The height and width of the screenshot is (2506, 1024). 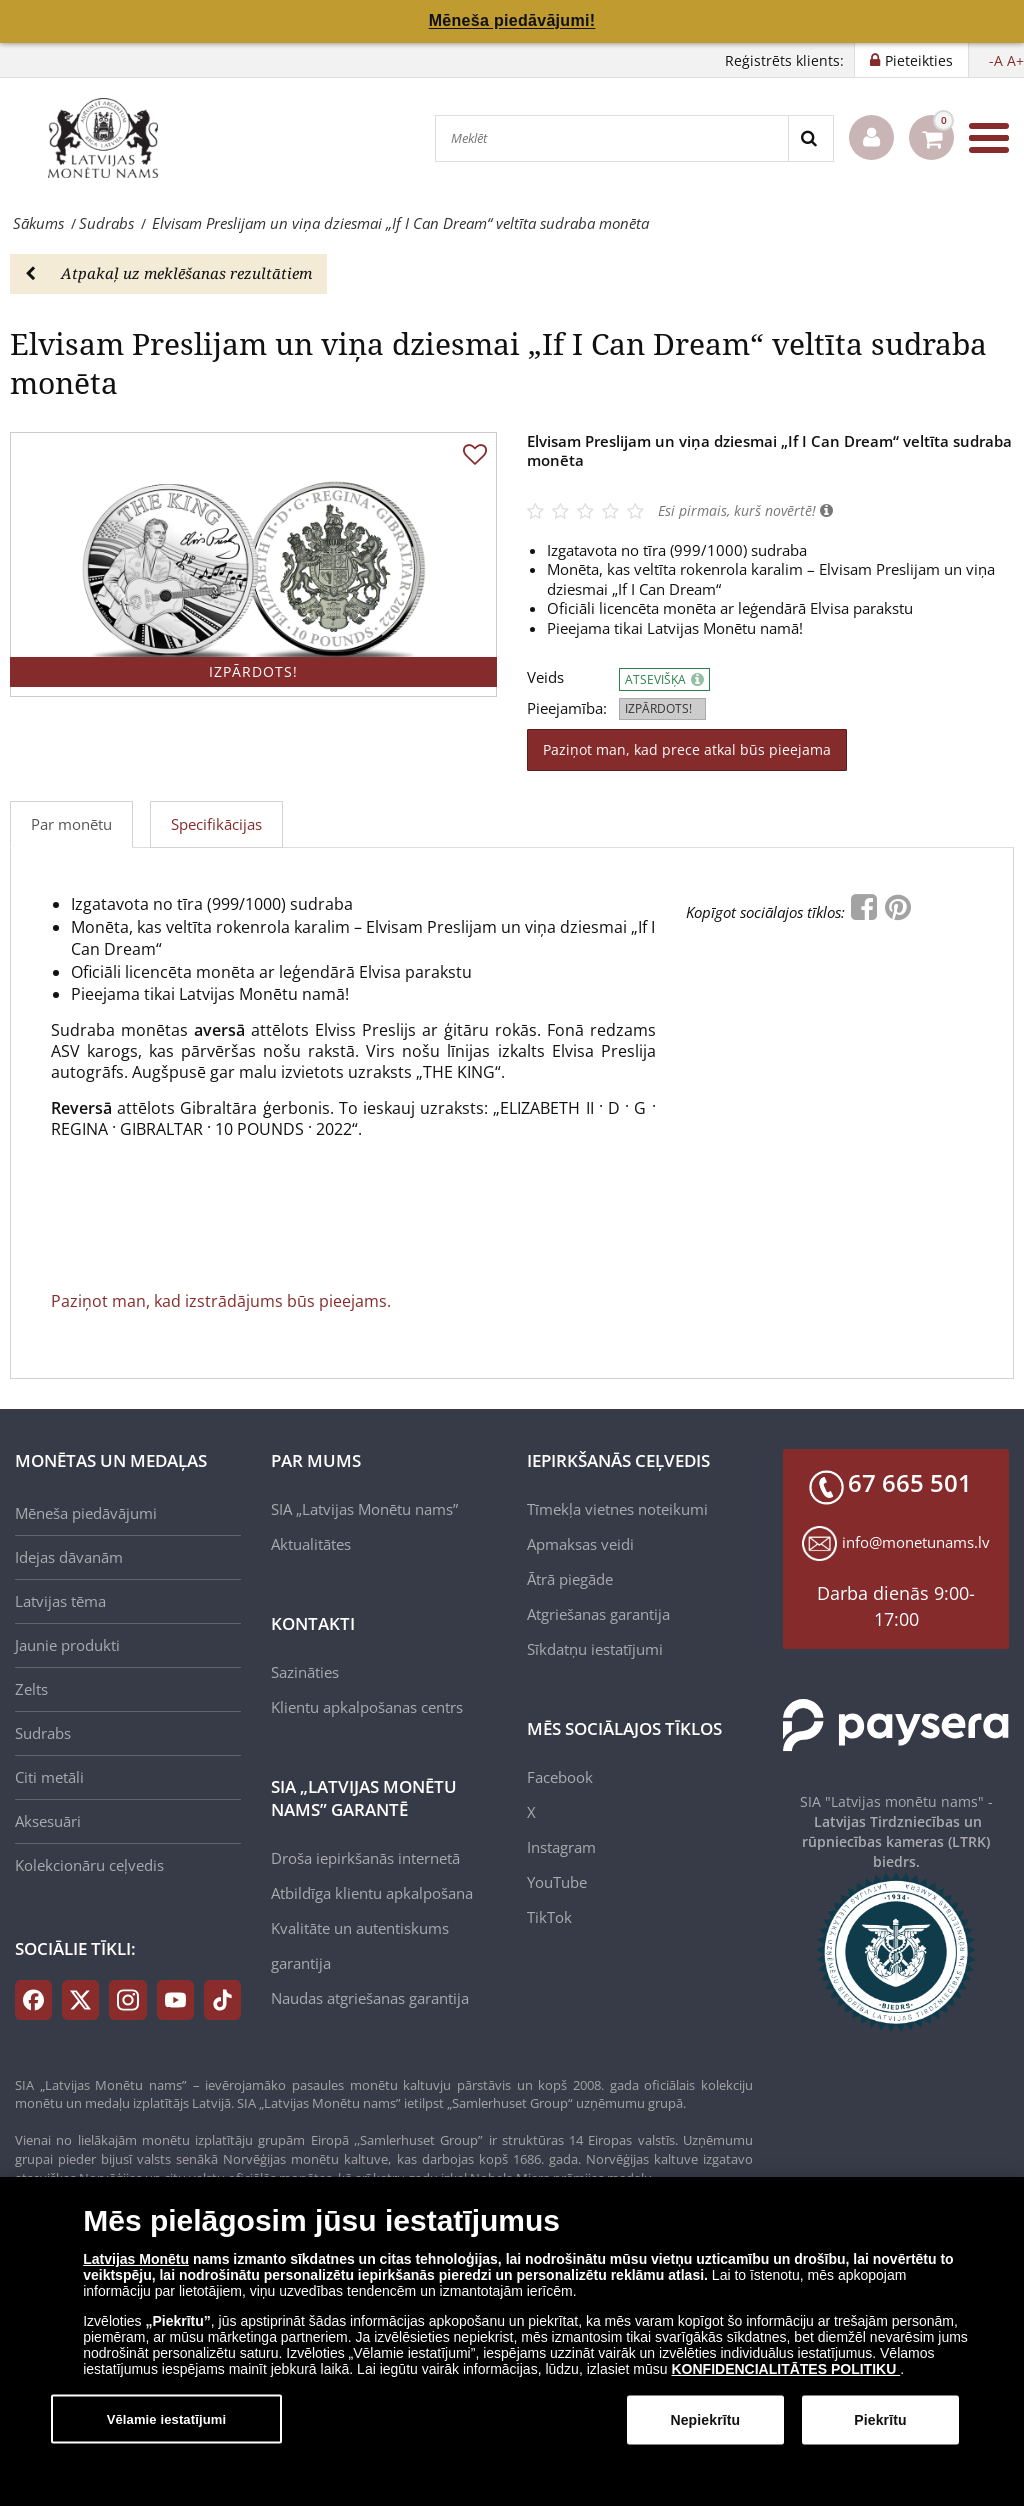 What do you see at coordinates (60, 1601) in the screenshot?
I see `Latvijas tēma` at bounding box center [60, 1601].